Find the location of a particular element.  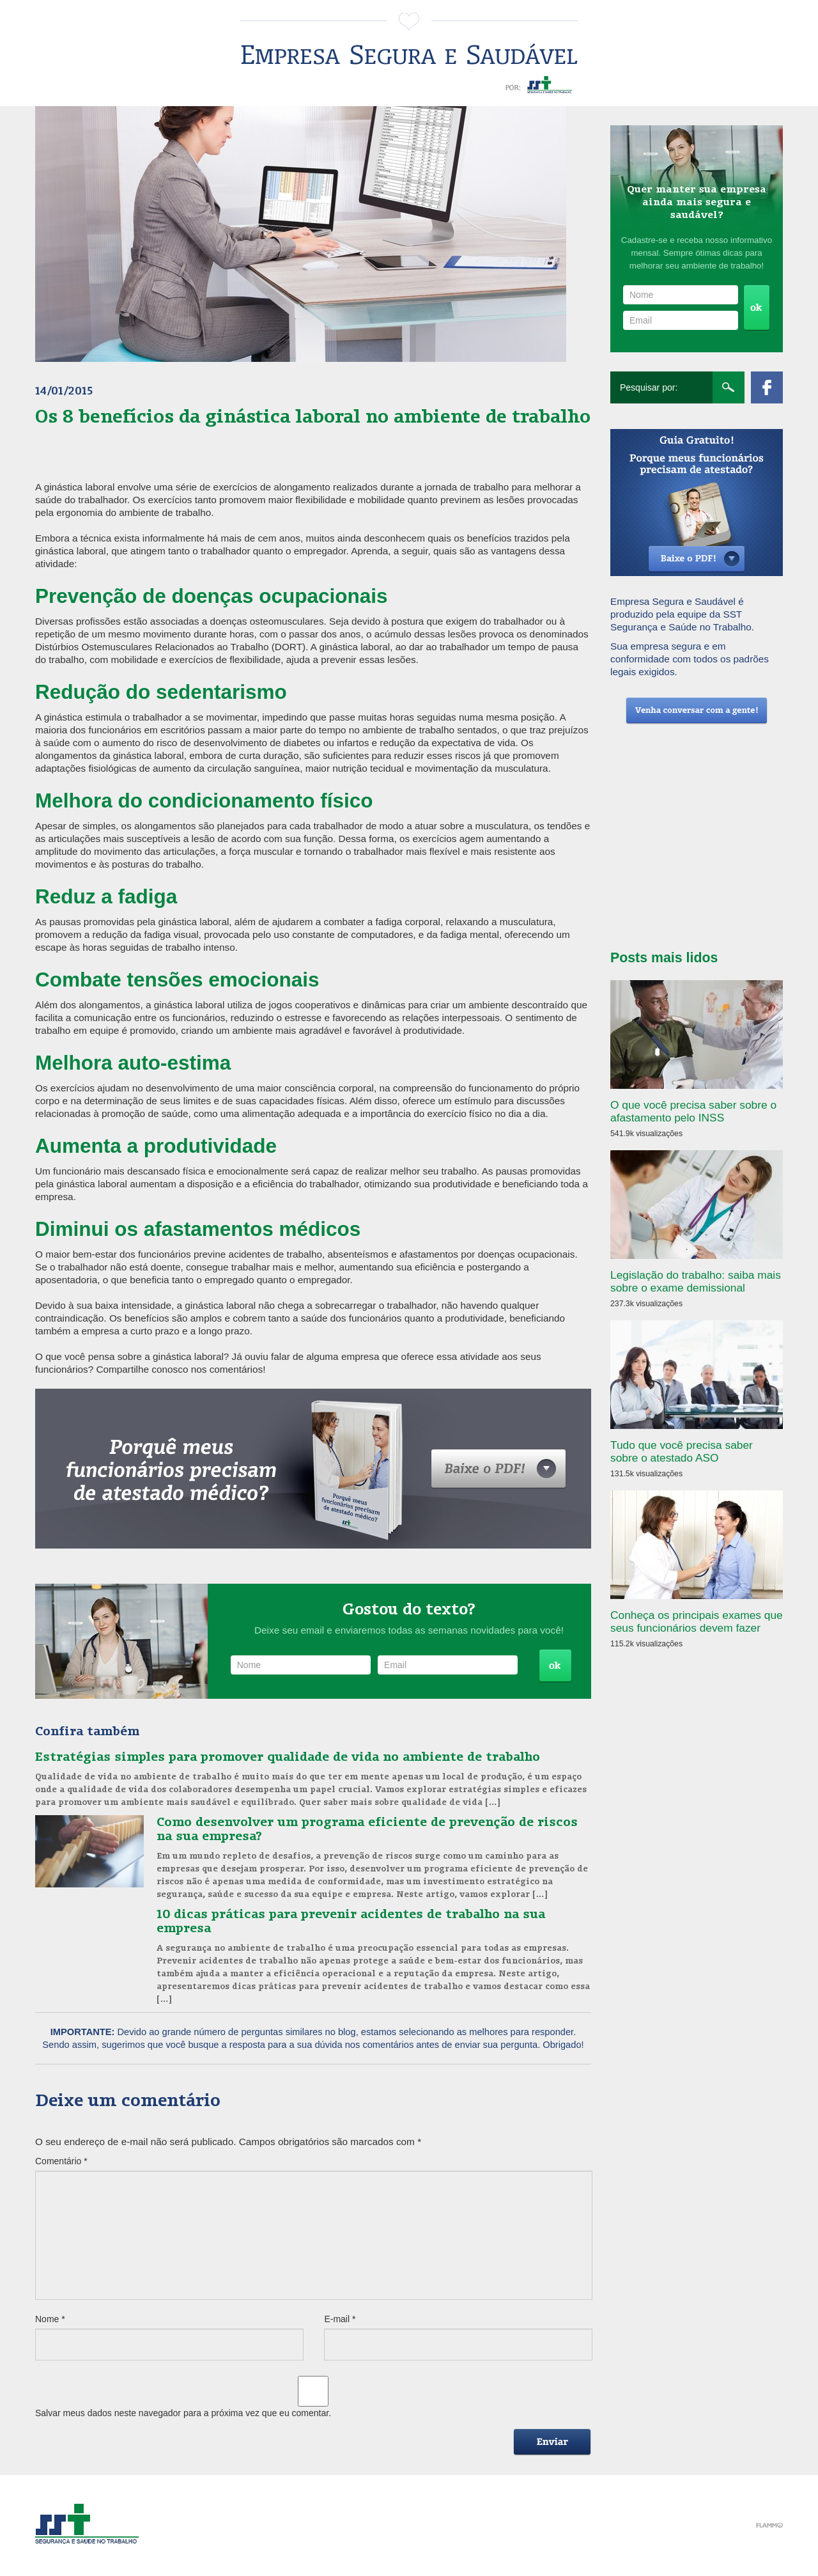

Nome is located at coordinates (50, 2319).